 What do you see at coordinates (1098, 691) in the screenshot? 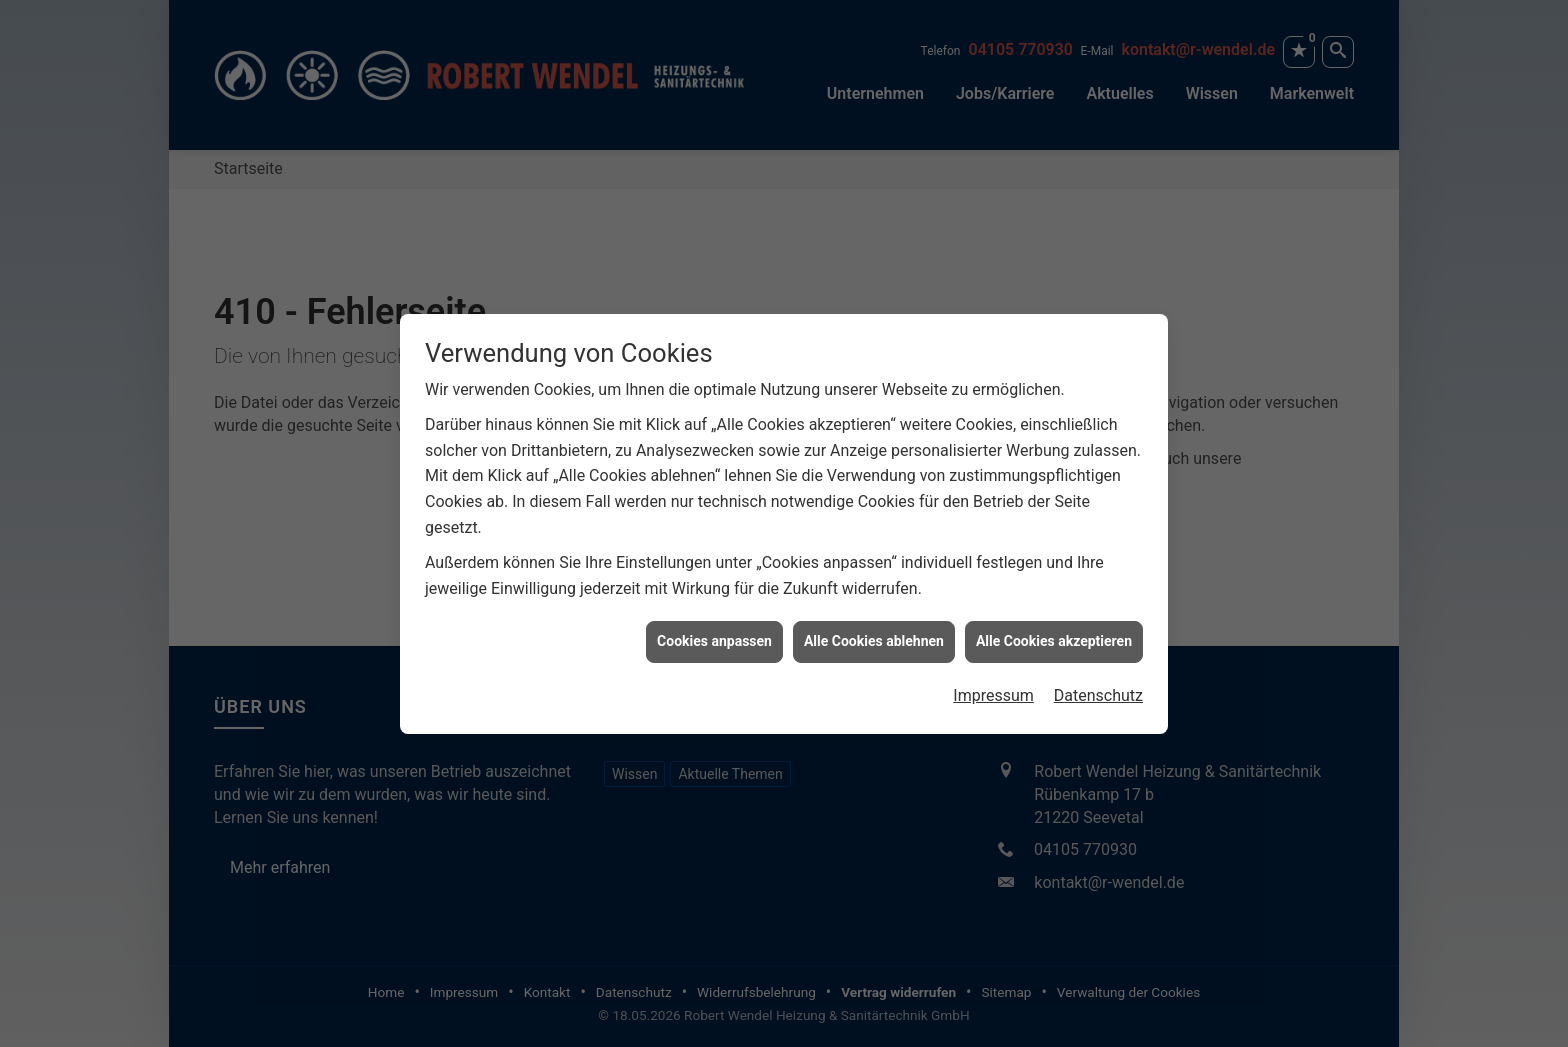
I see `Datenschutz` at bounding box center [1098, 691].